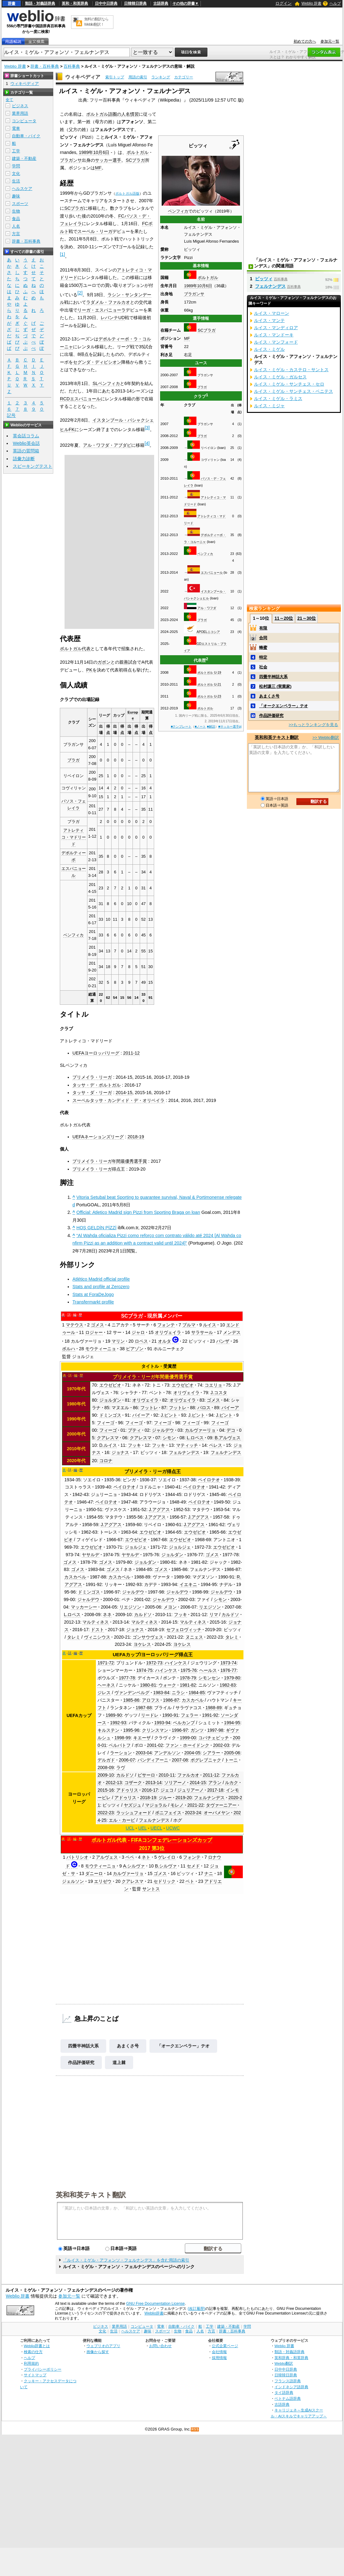 This screenshot has width=344, height=2576. Describe the element at coordinates (283, 2392) in the screenshot. I see `タイ語辞典` at that location.